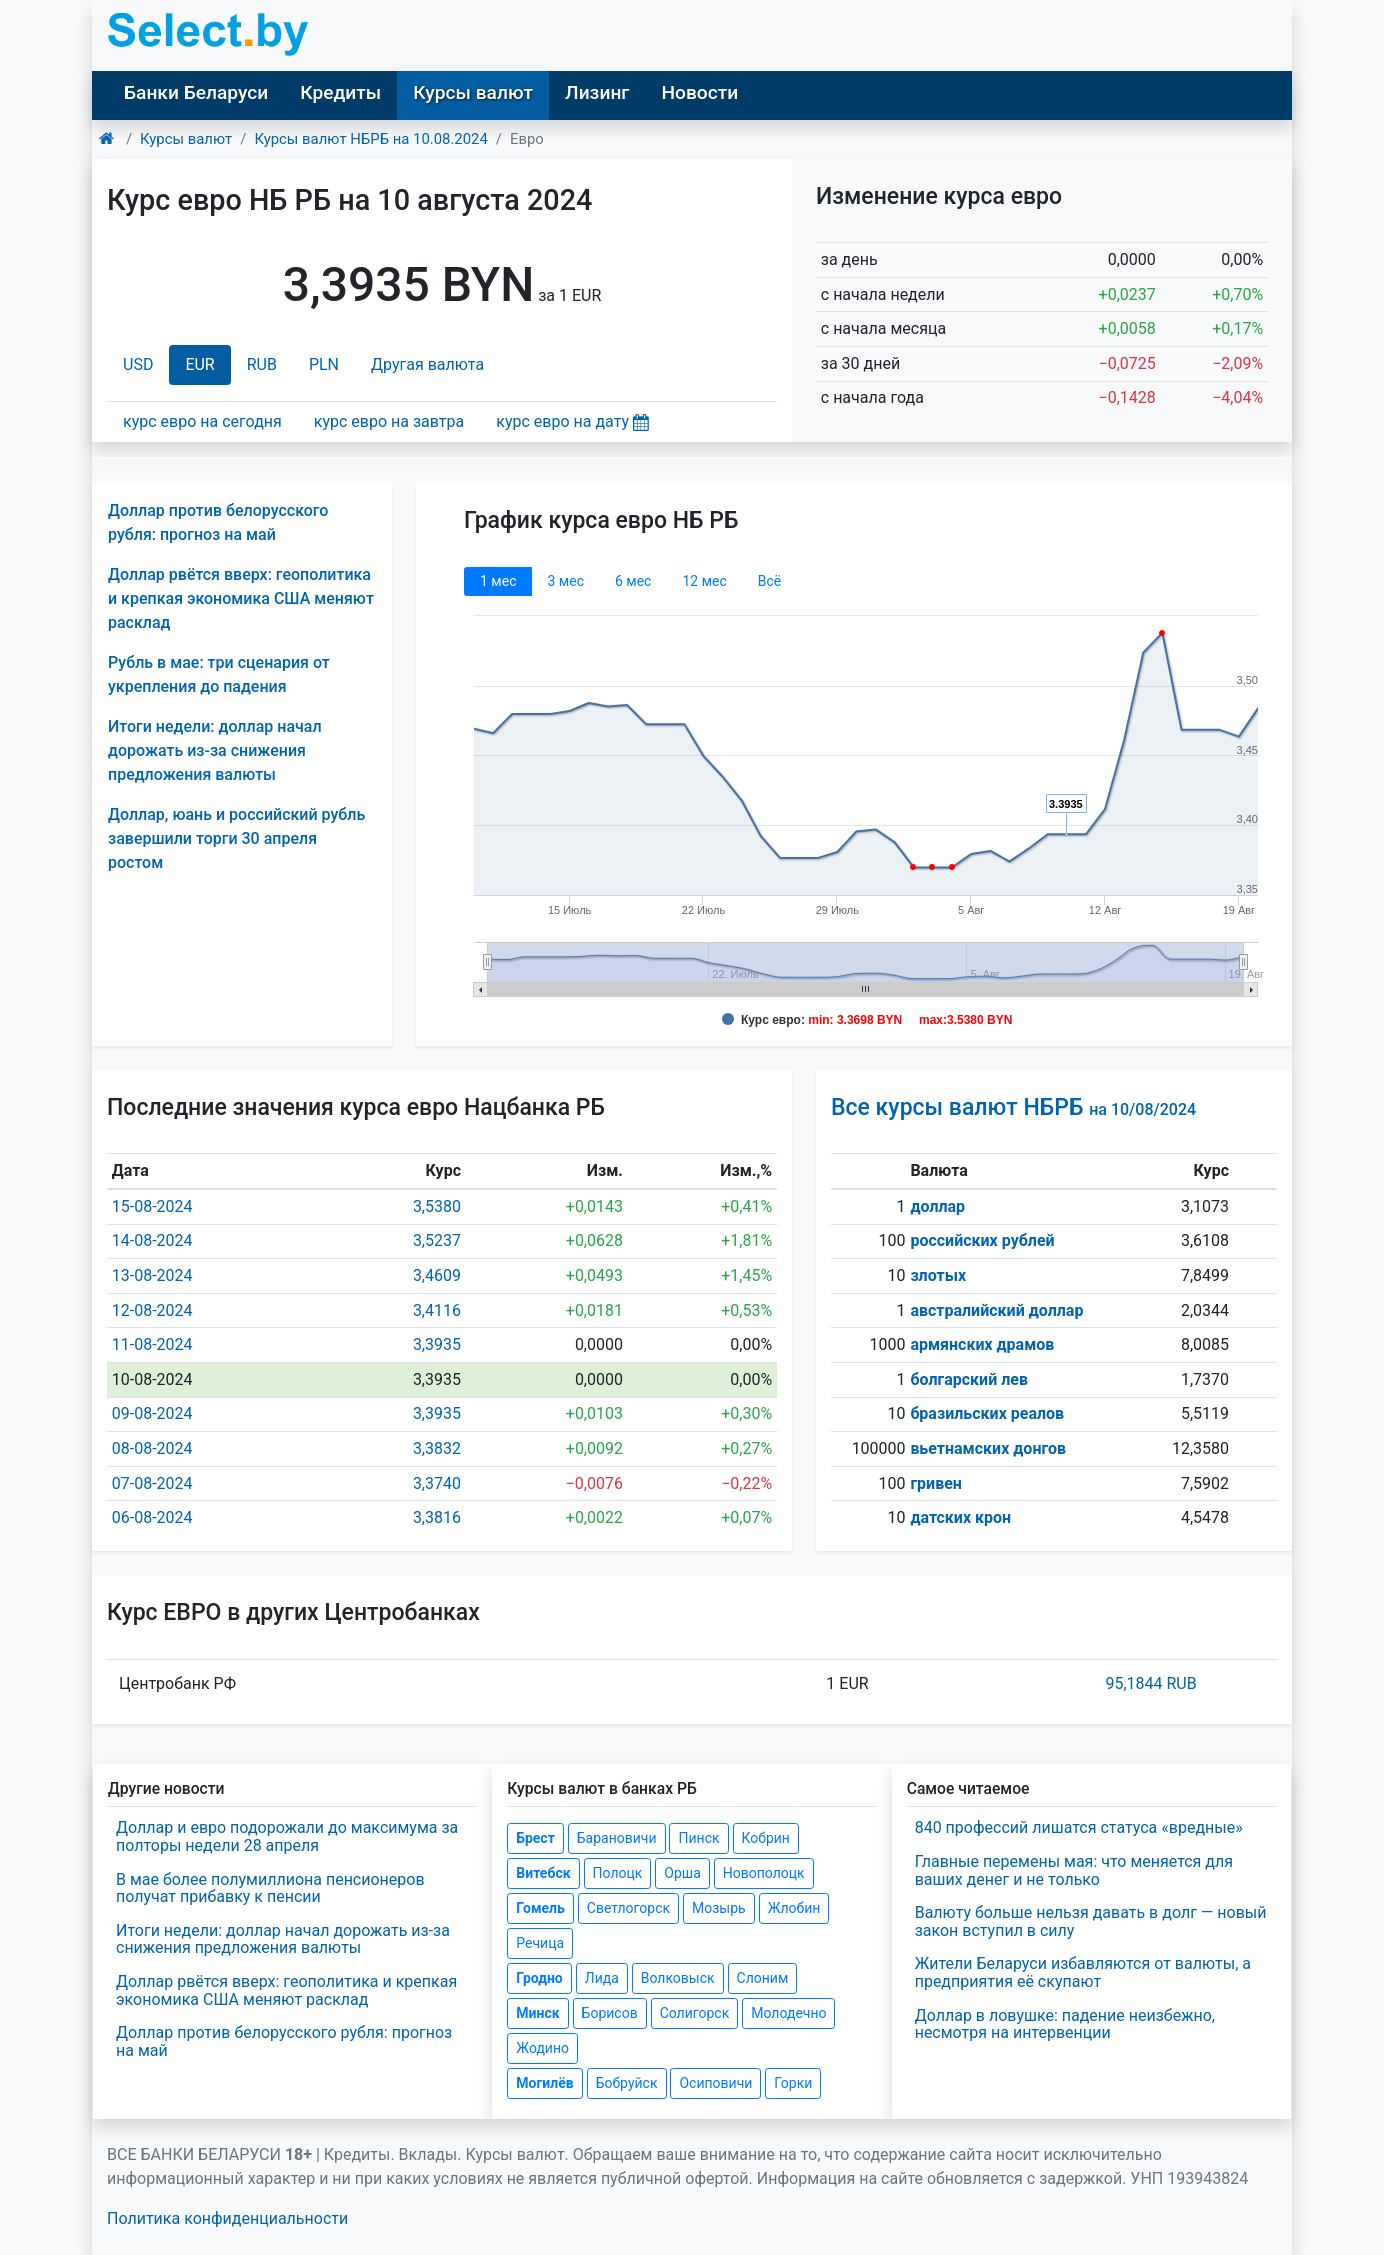 This screenshot has width=1384, height=2255. I want to click on Новополоцк, so click(764, 1873).